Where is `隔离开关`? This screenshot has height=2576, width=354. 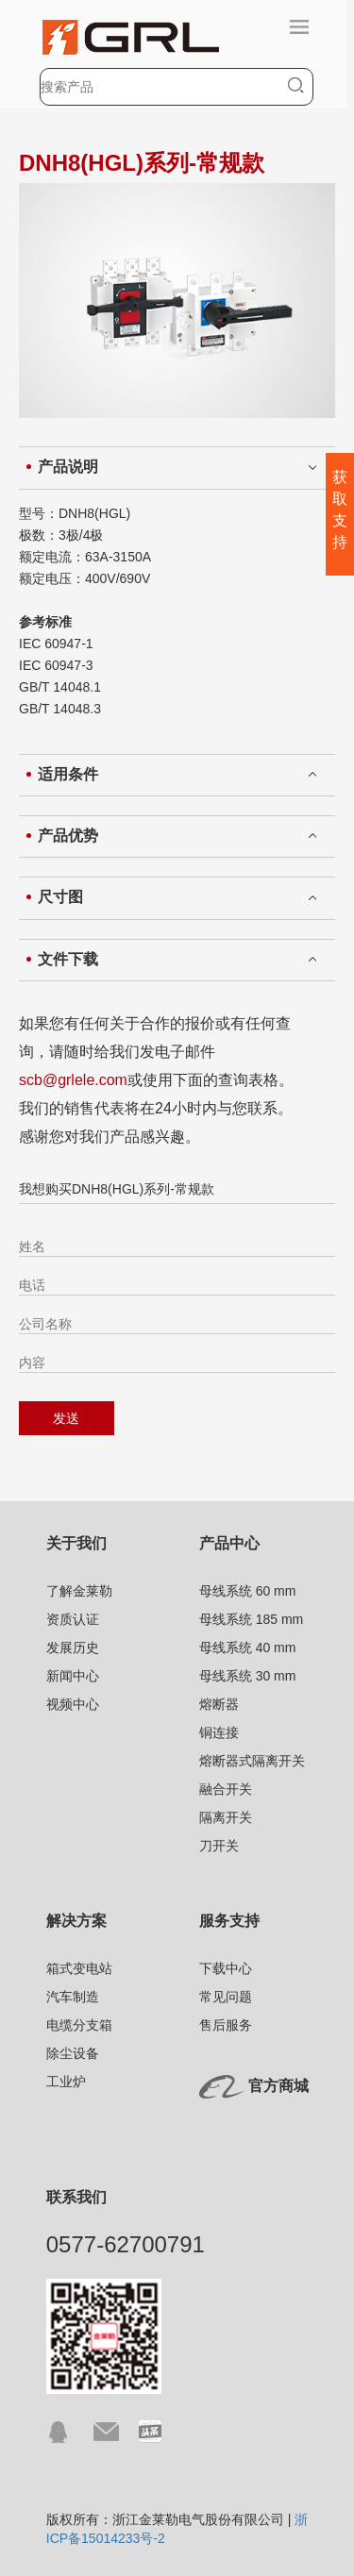 隔离开关 is located at coordinates (225, 1817).